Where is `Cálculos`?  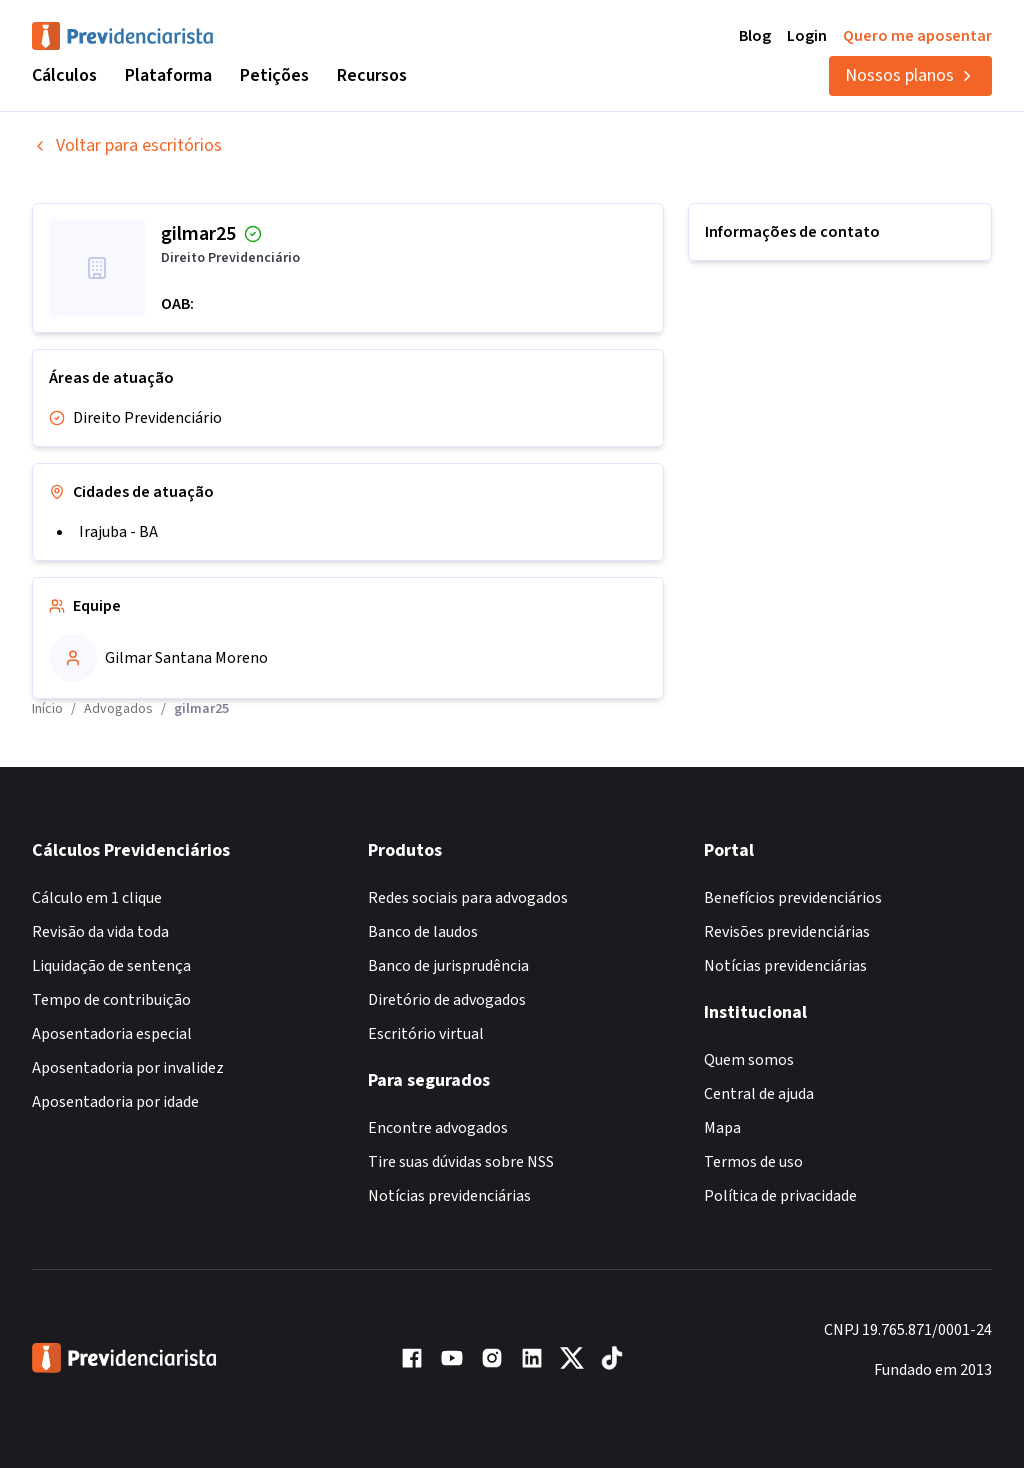
Cálculos is located at coordinates (64, 75).